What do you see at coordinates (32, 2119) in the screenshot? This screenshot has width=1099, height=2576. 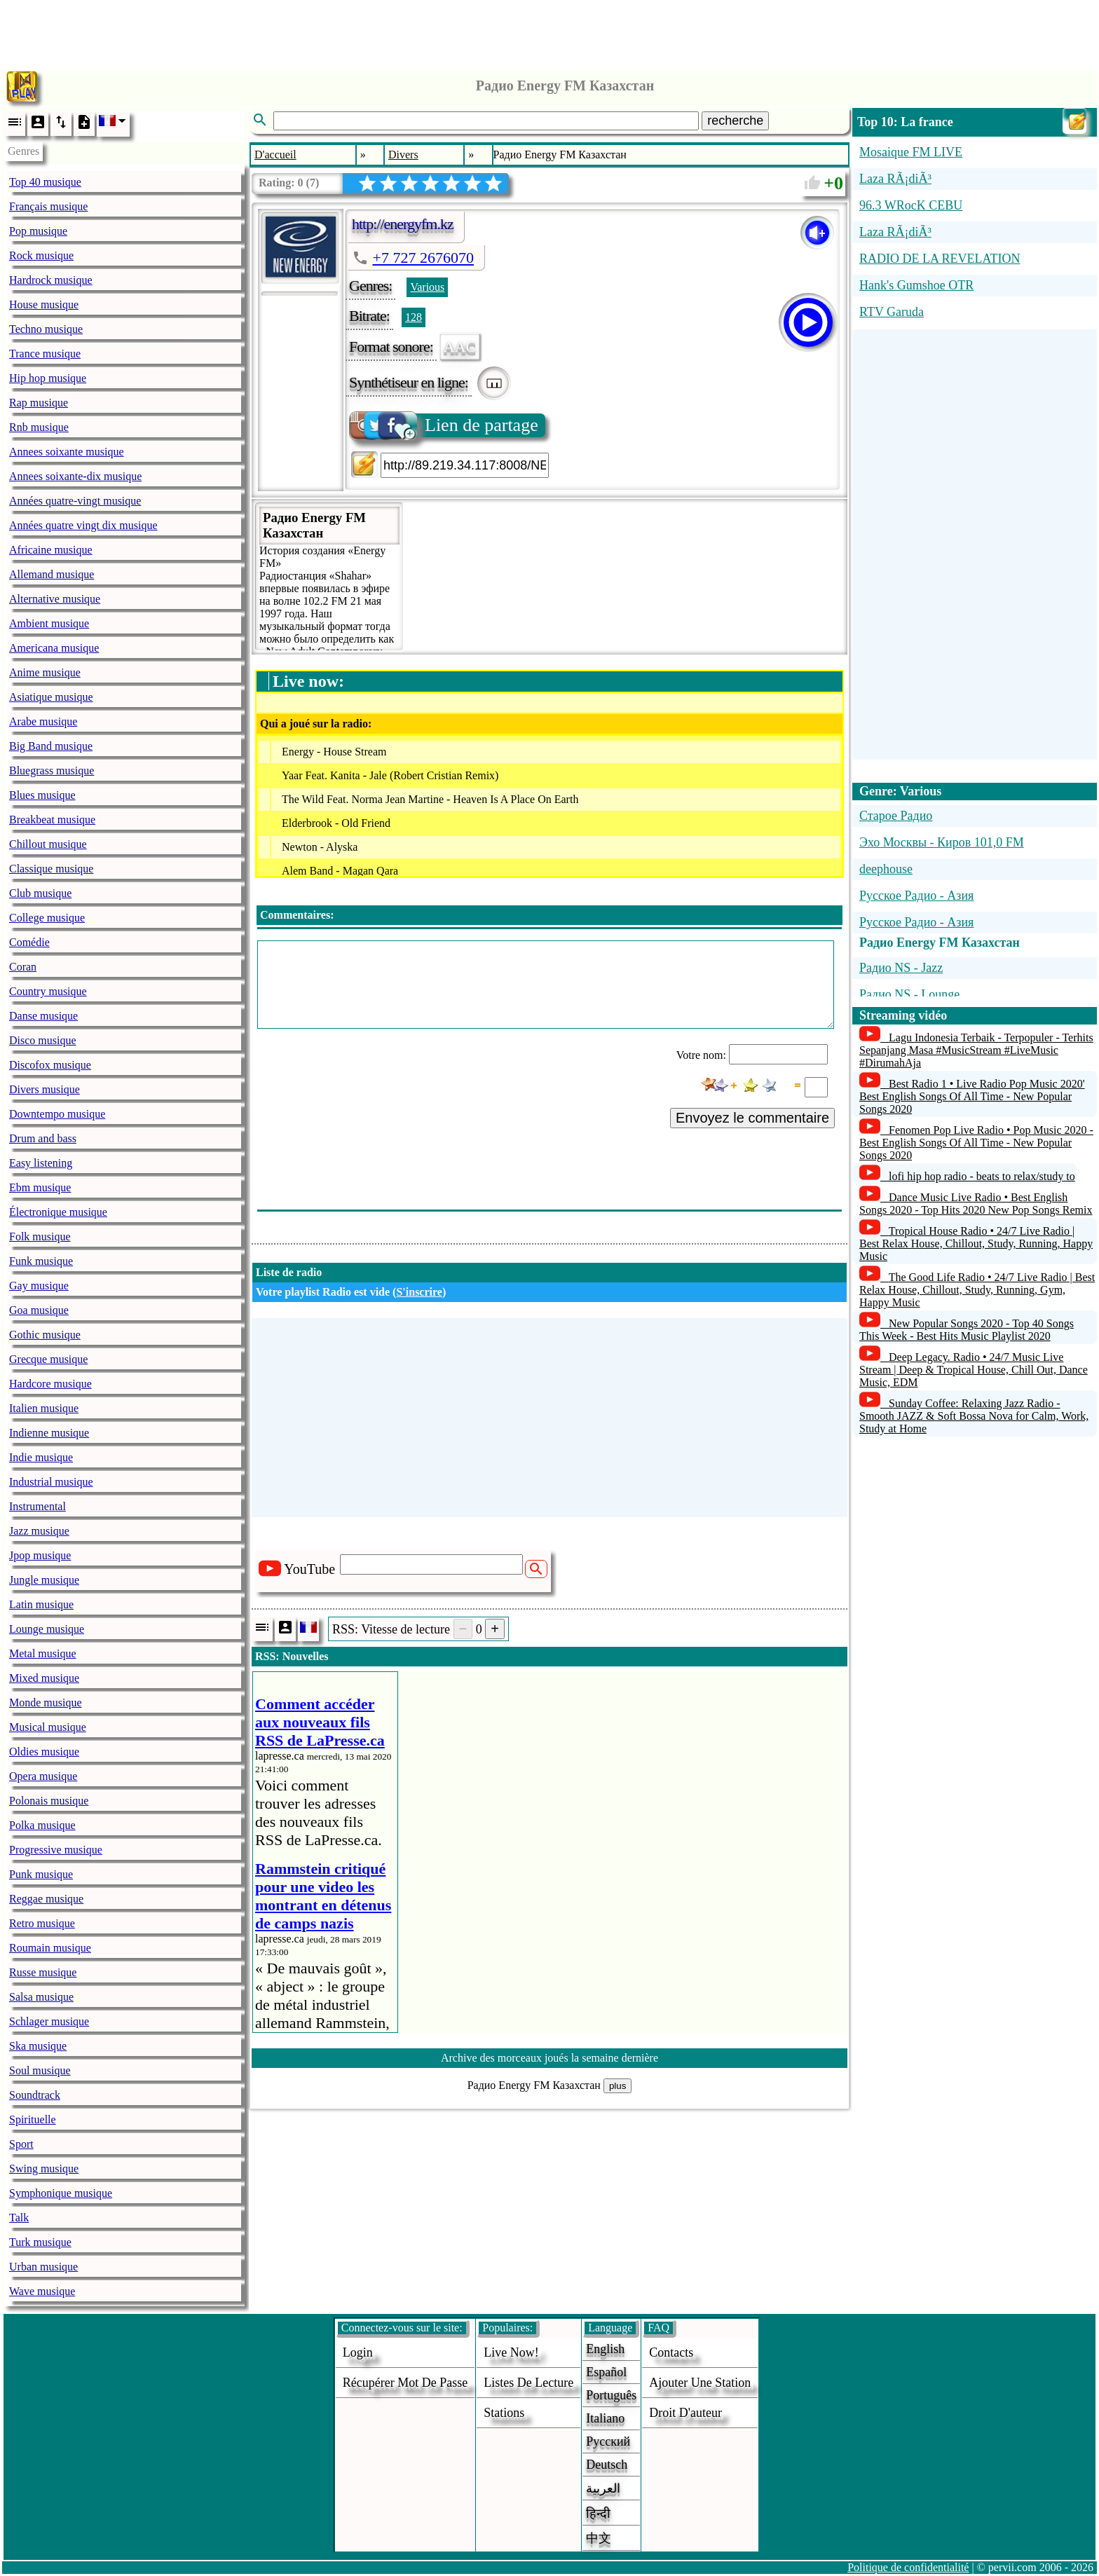 I see `Spirituelle` at bounding box center [32, 2119].